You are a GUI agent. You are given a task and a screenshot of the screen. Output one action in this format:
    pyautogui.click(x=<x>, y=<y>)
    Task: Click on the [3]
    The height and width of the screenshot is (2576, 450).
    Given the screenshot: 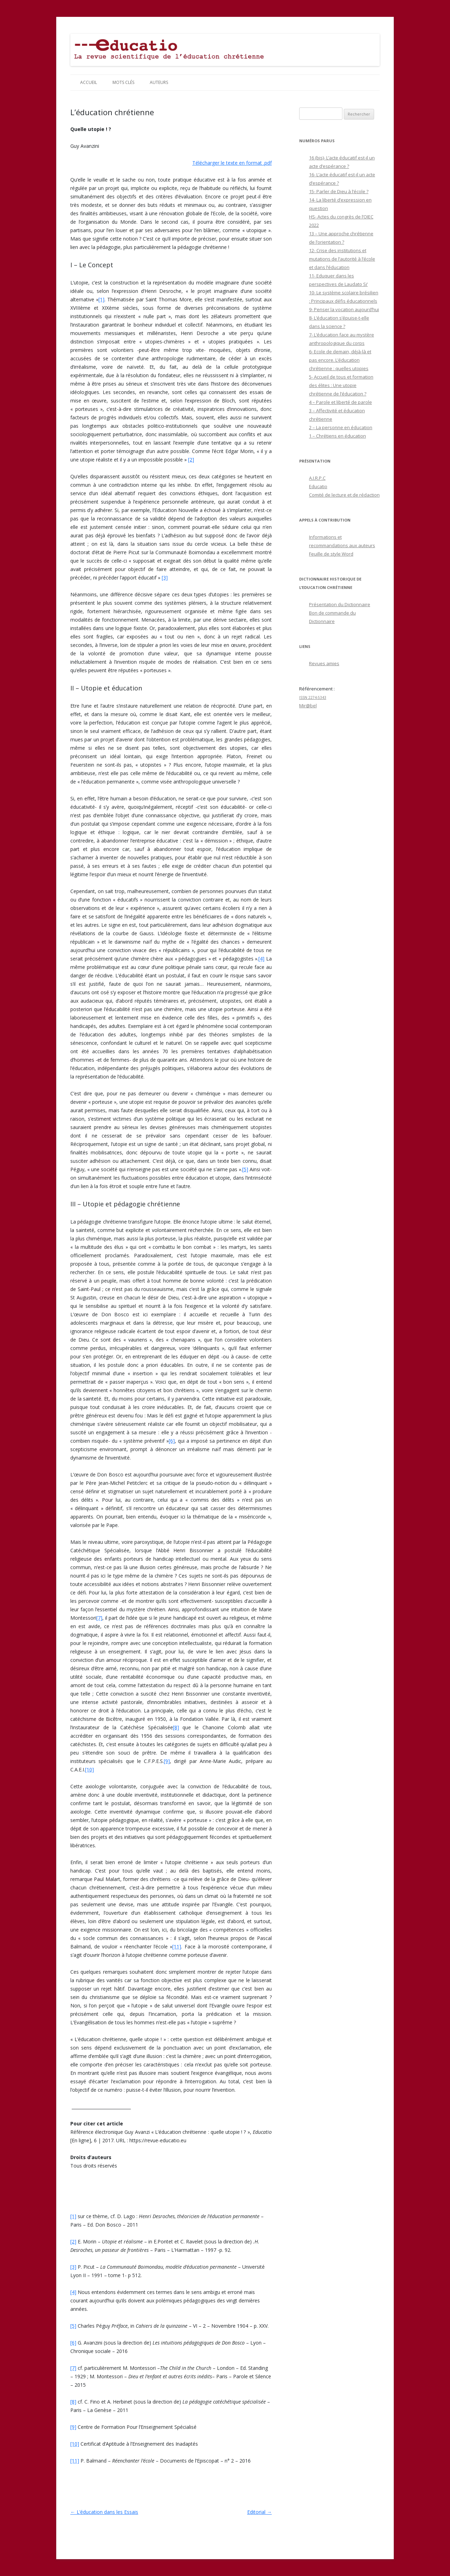 What is the action you would take?
    pyautogui.click(x=165, y=577)
    